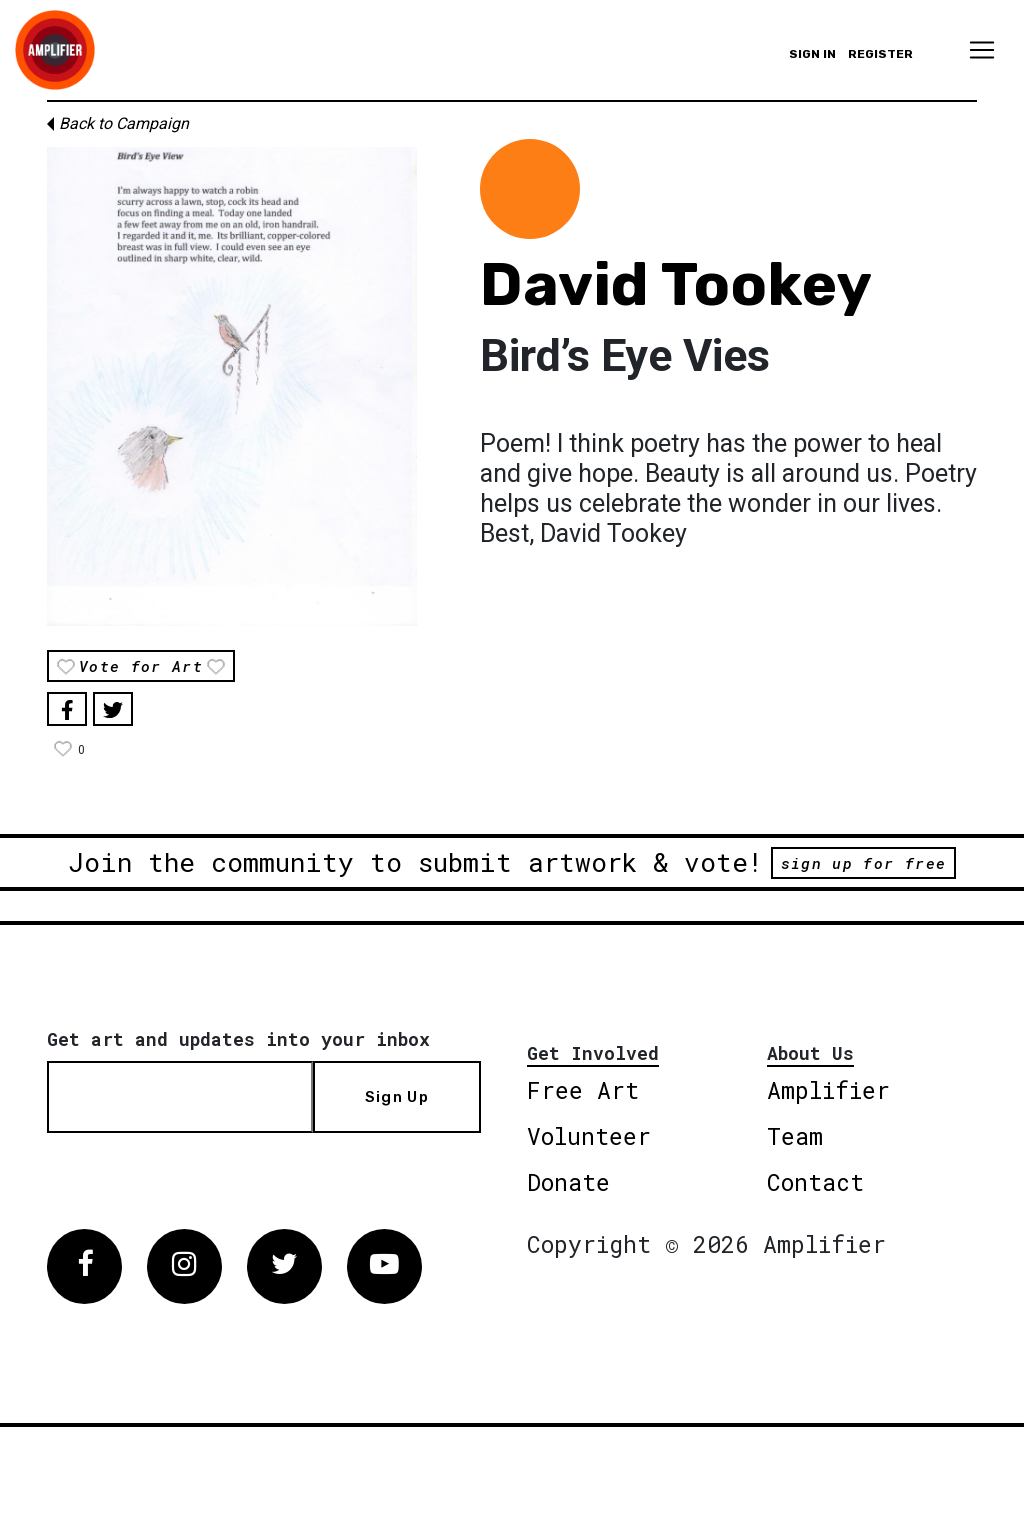 The height and width of the screenshot is (1525, 1024). Describe the element at coordinates (795, 1136) in the screenshot. I see `Team` at that location.